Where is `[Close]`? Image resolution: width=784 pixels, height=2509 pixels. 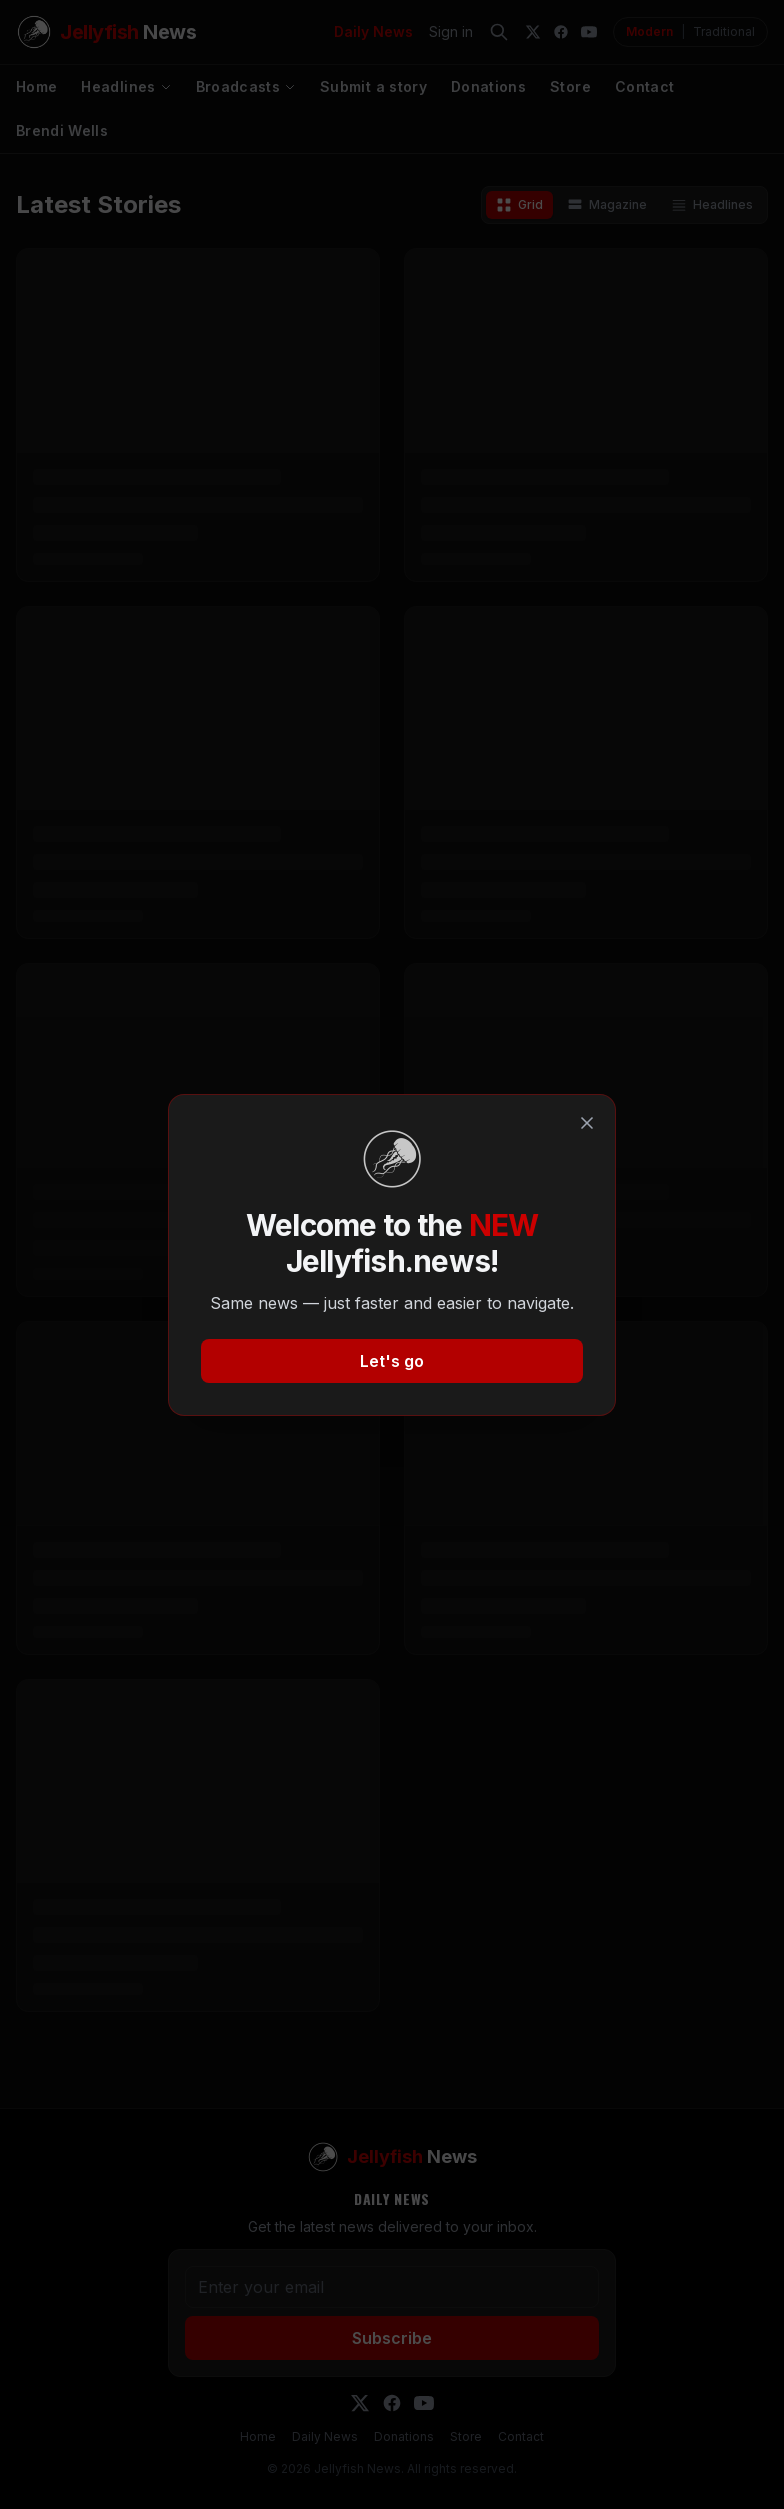 [Close] is located at coordinates (587, 1123).